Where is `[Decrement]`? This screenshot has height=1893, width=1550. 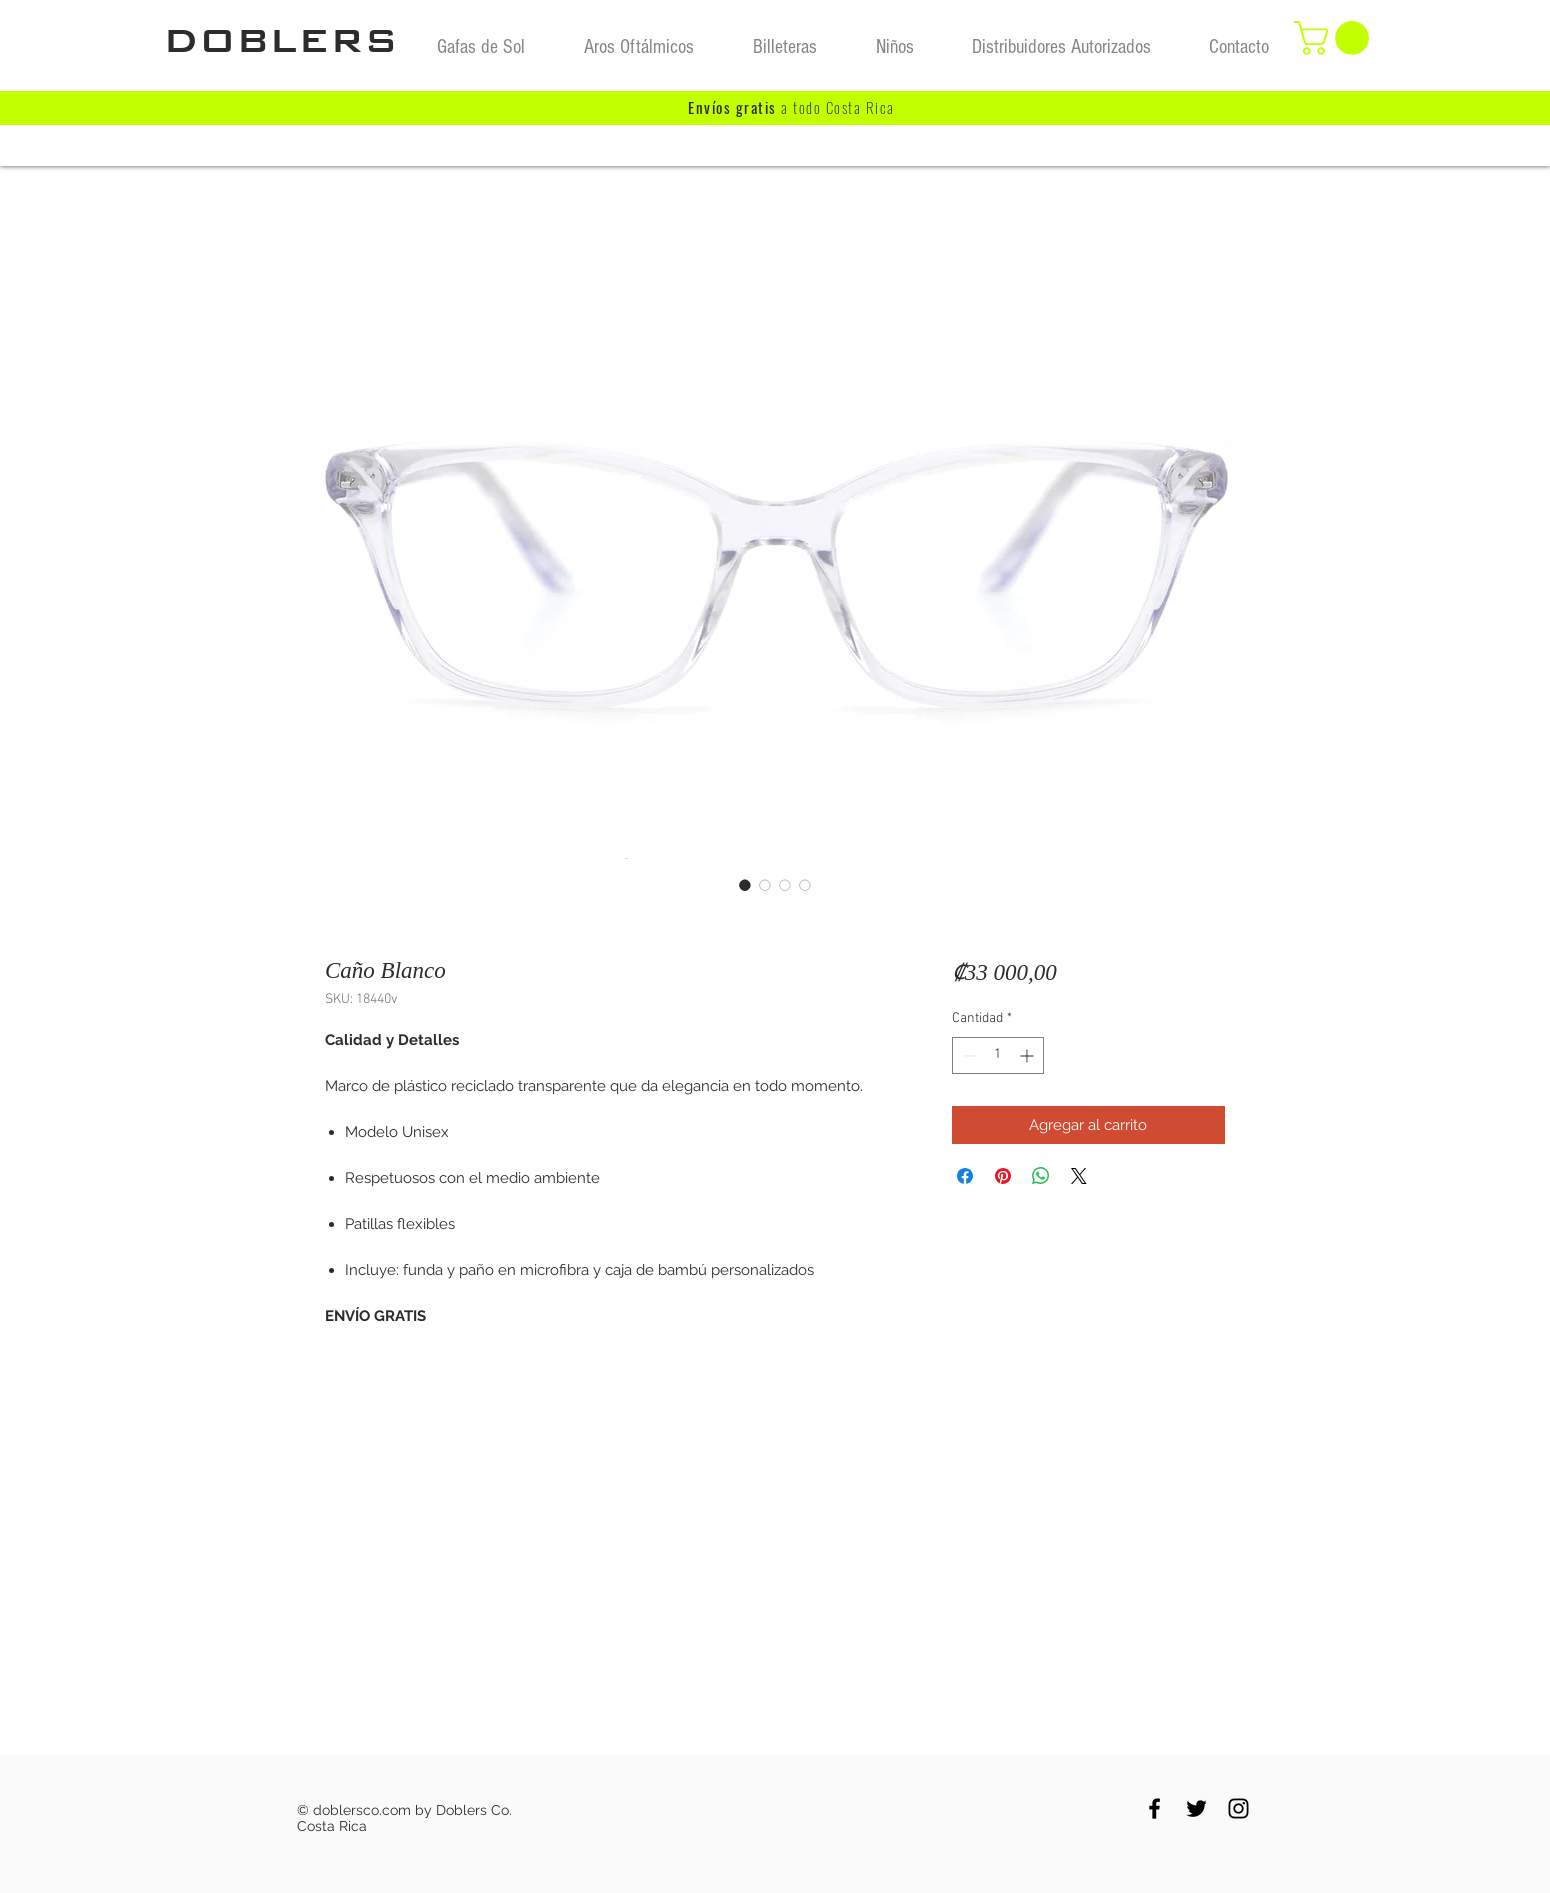
[Decrement] is located at coordinates (967, 1055).